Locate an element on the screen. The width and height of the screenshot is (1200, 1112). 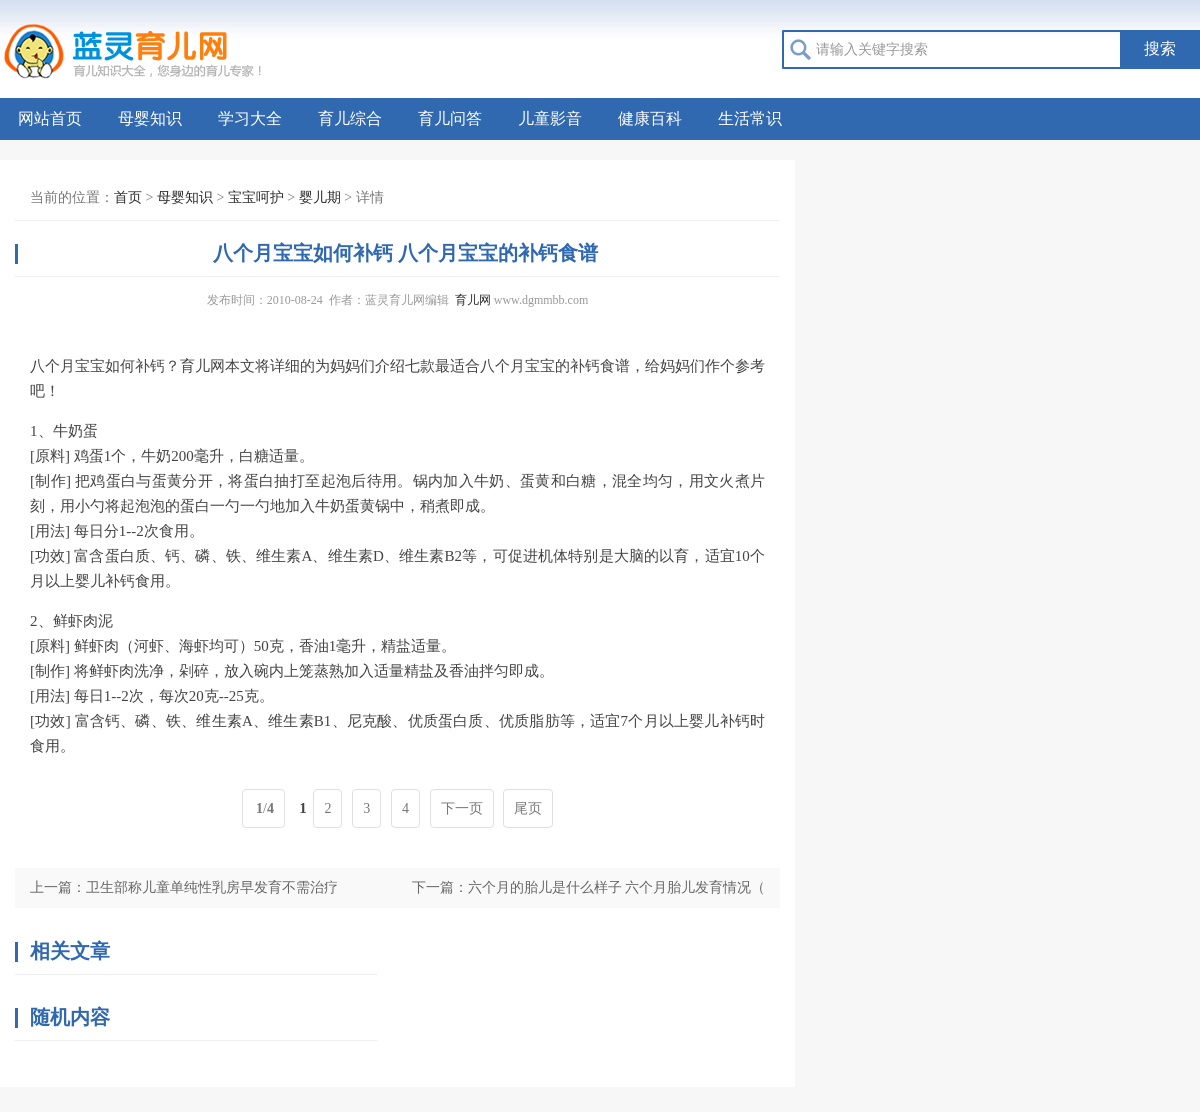
母婴知识 is located at coordinates (150, 118).